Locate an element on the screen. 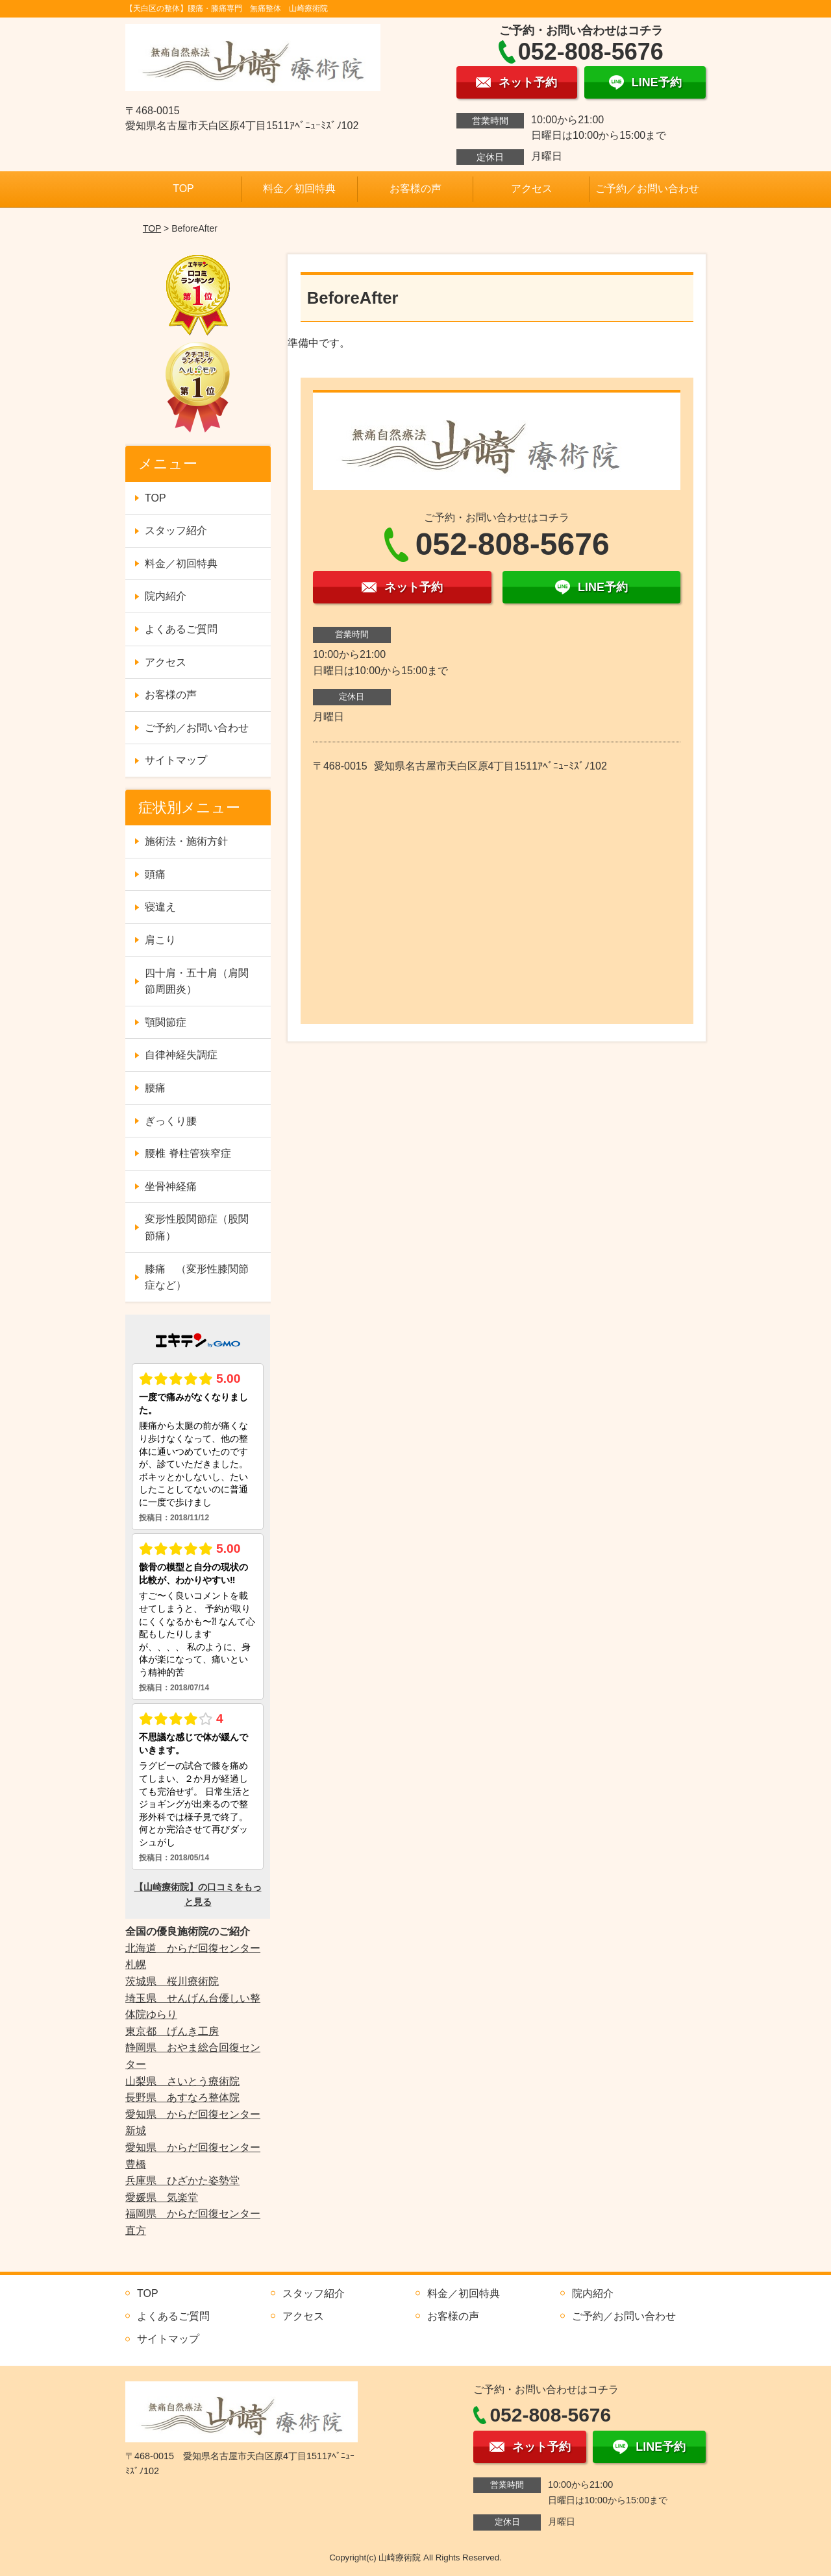 The height and width of the screenshot is (2576, 831). 肩こり is located at coordinates (160, 939).